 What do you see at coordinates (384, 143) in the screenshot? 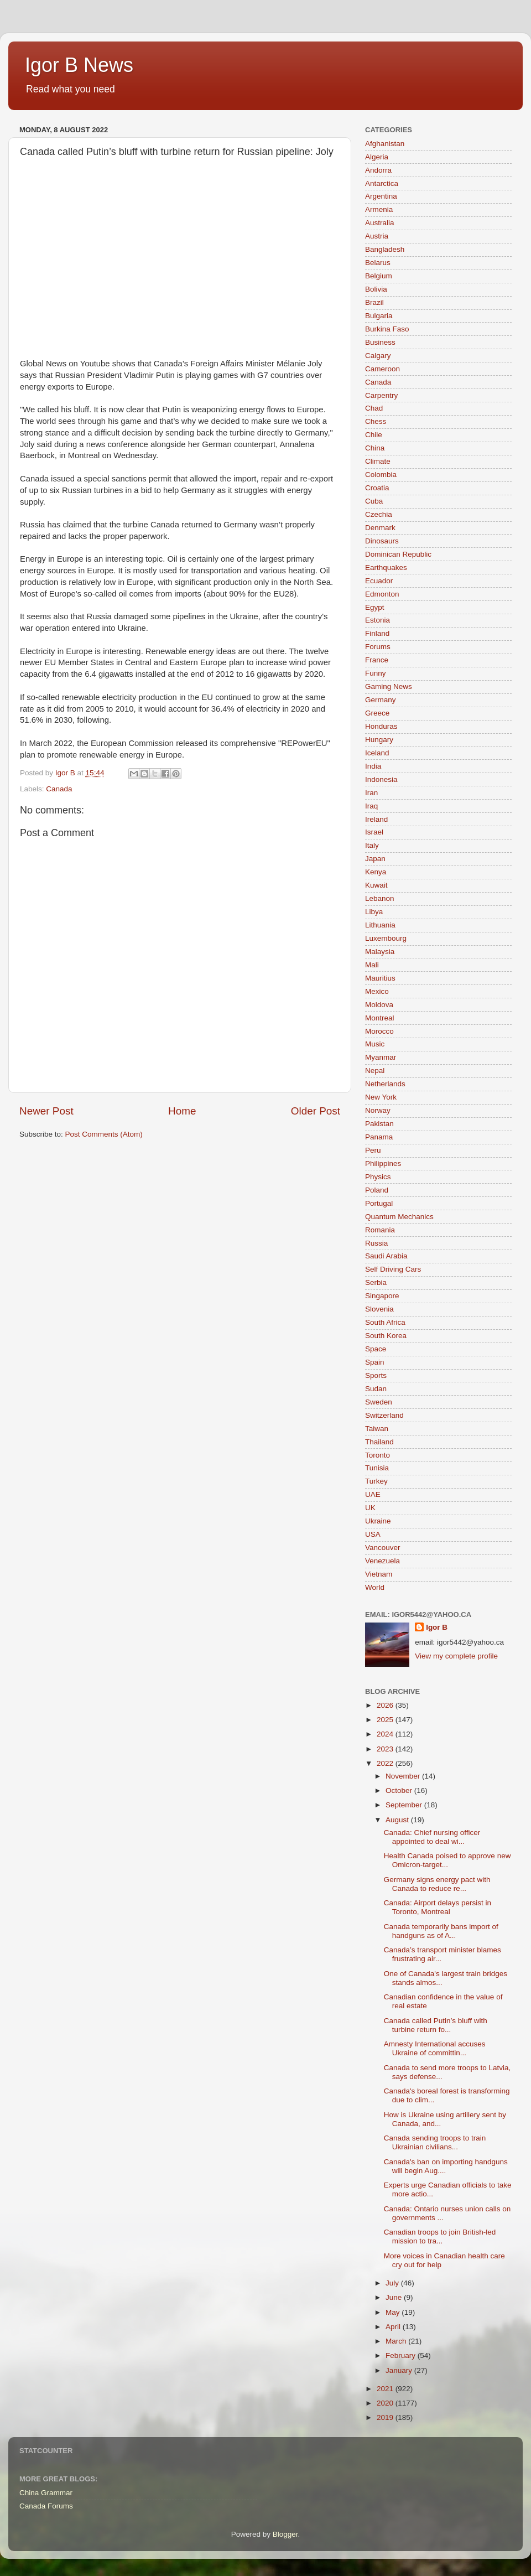
I see `Afghanistan` at bounding box center [384, 143].